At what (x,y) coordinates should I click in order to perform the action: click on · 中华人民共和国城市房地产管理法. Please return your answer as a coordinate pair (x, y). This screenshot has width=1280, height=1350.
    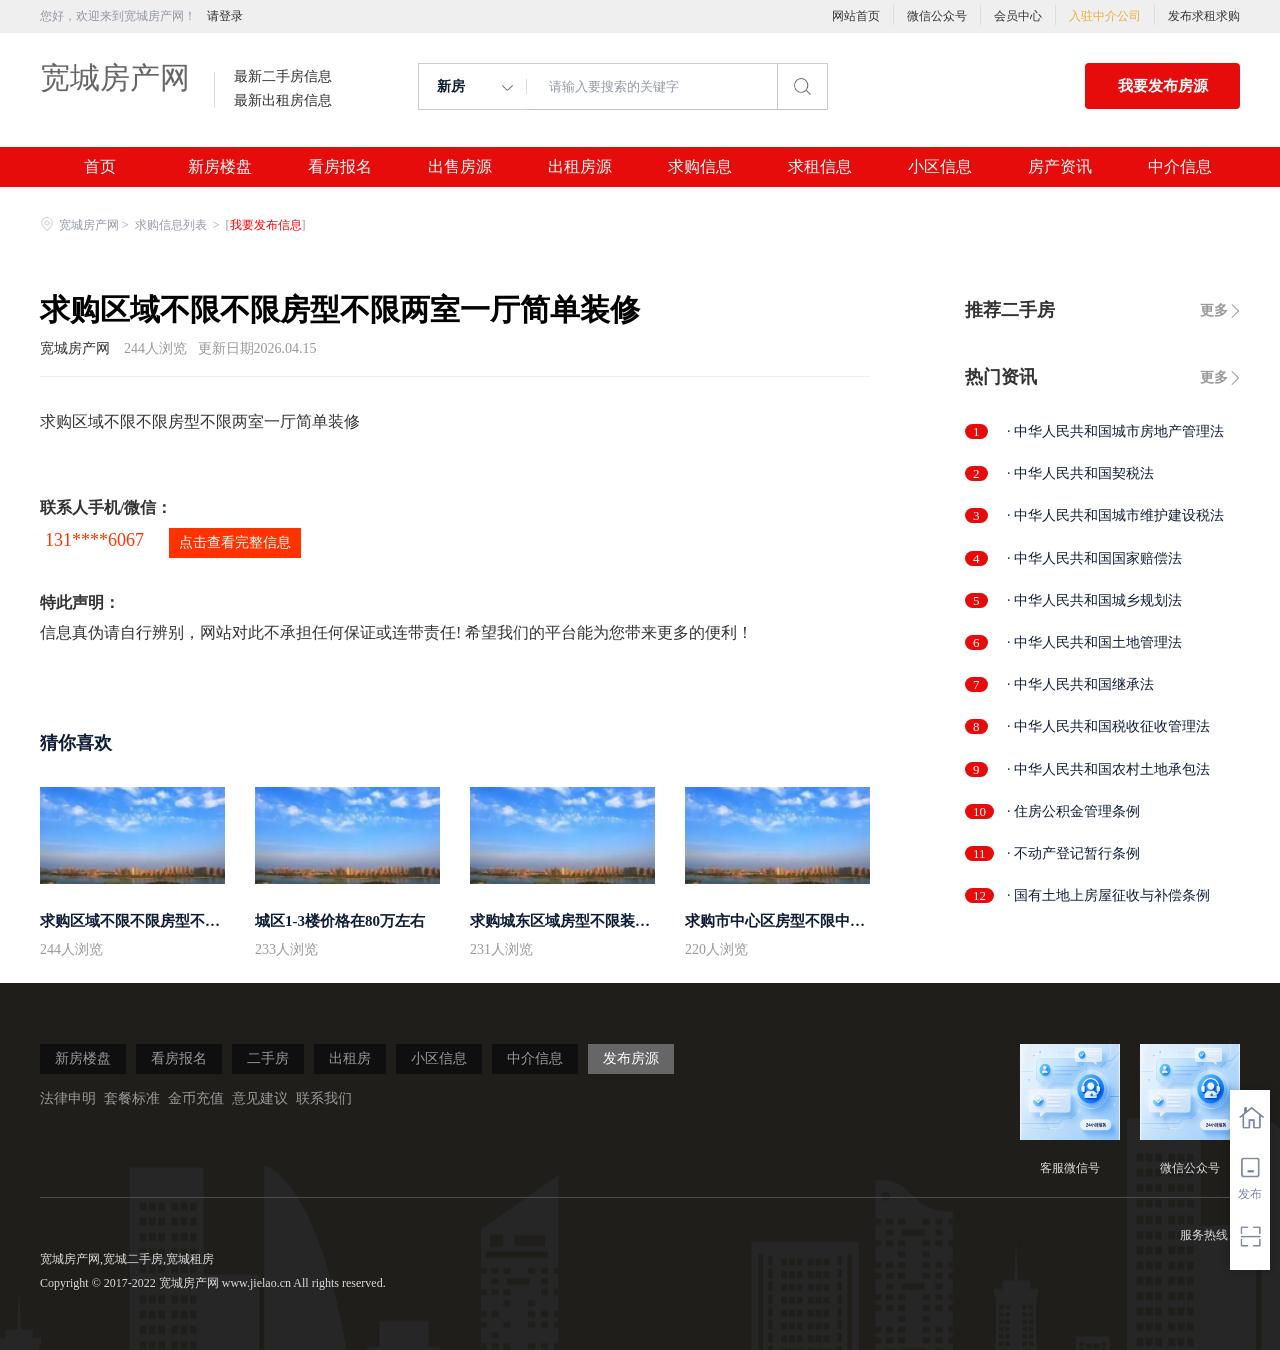
    Looking at the image, I should click on (1115, 431).